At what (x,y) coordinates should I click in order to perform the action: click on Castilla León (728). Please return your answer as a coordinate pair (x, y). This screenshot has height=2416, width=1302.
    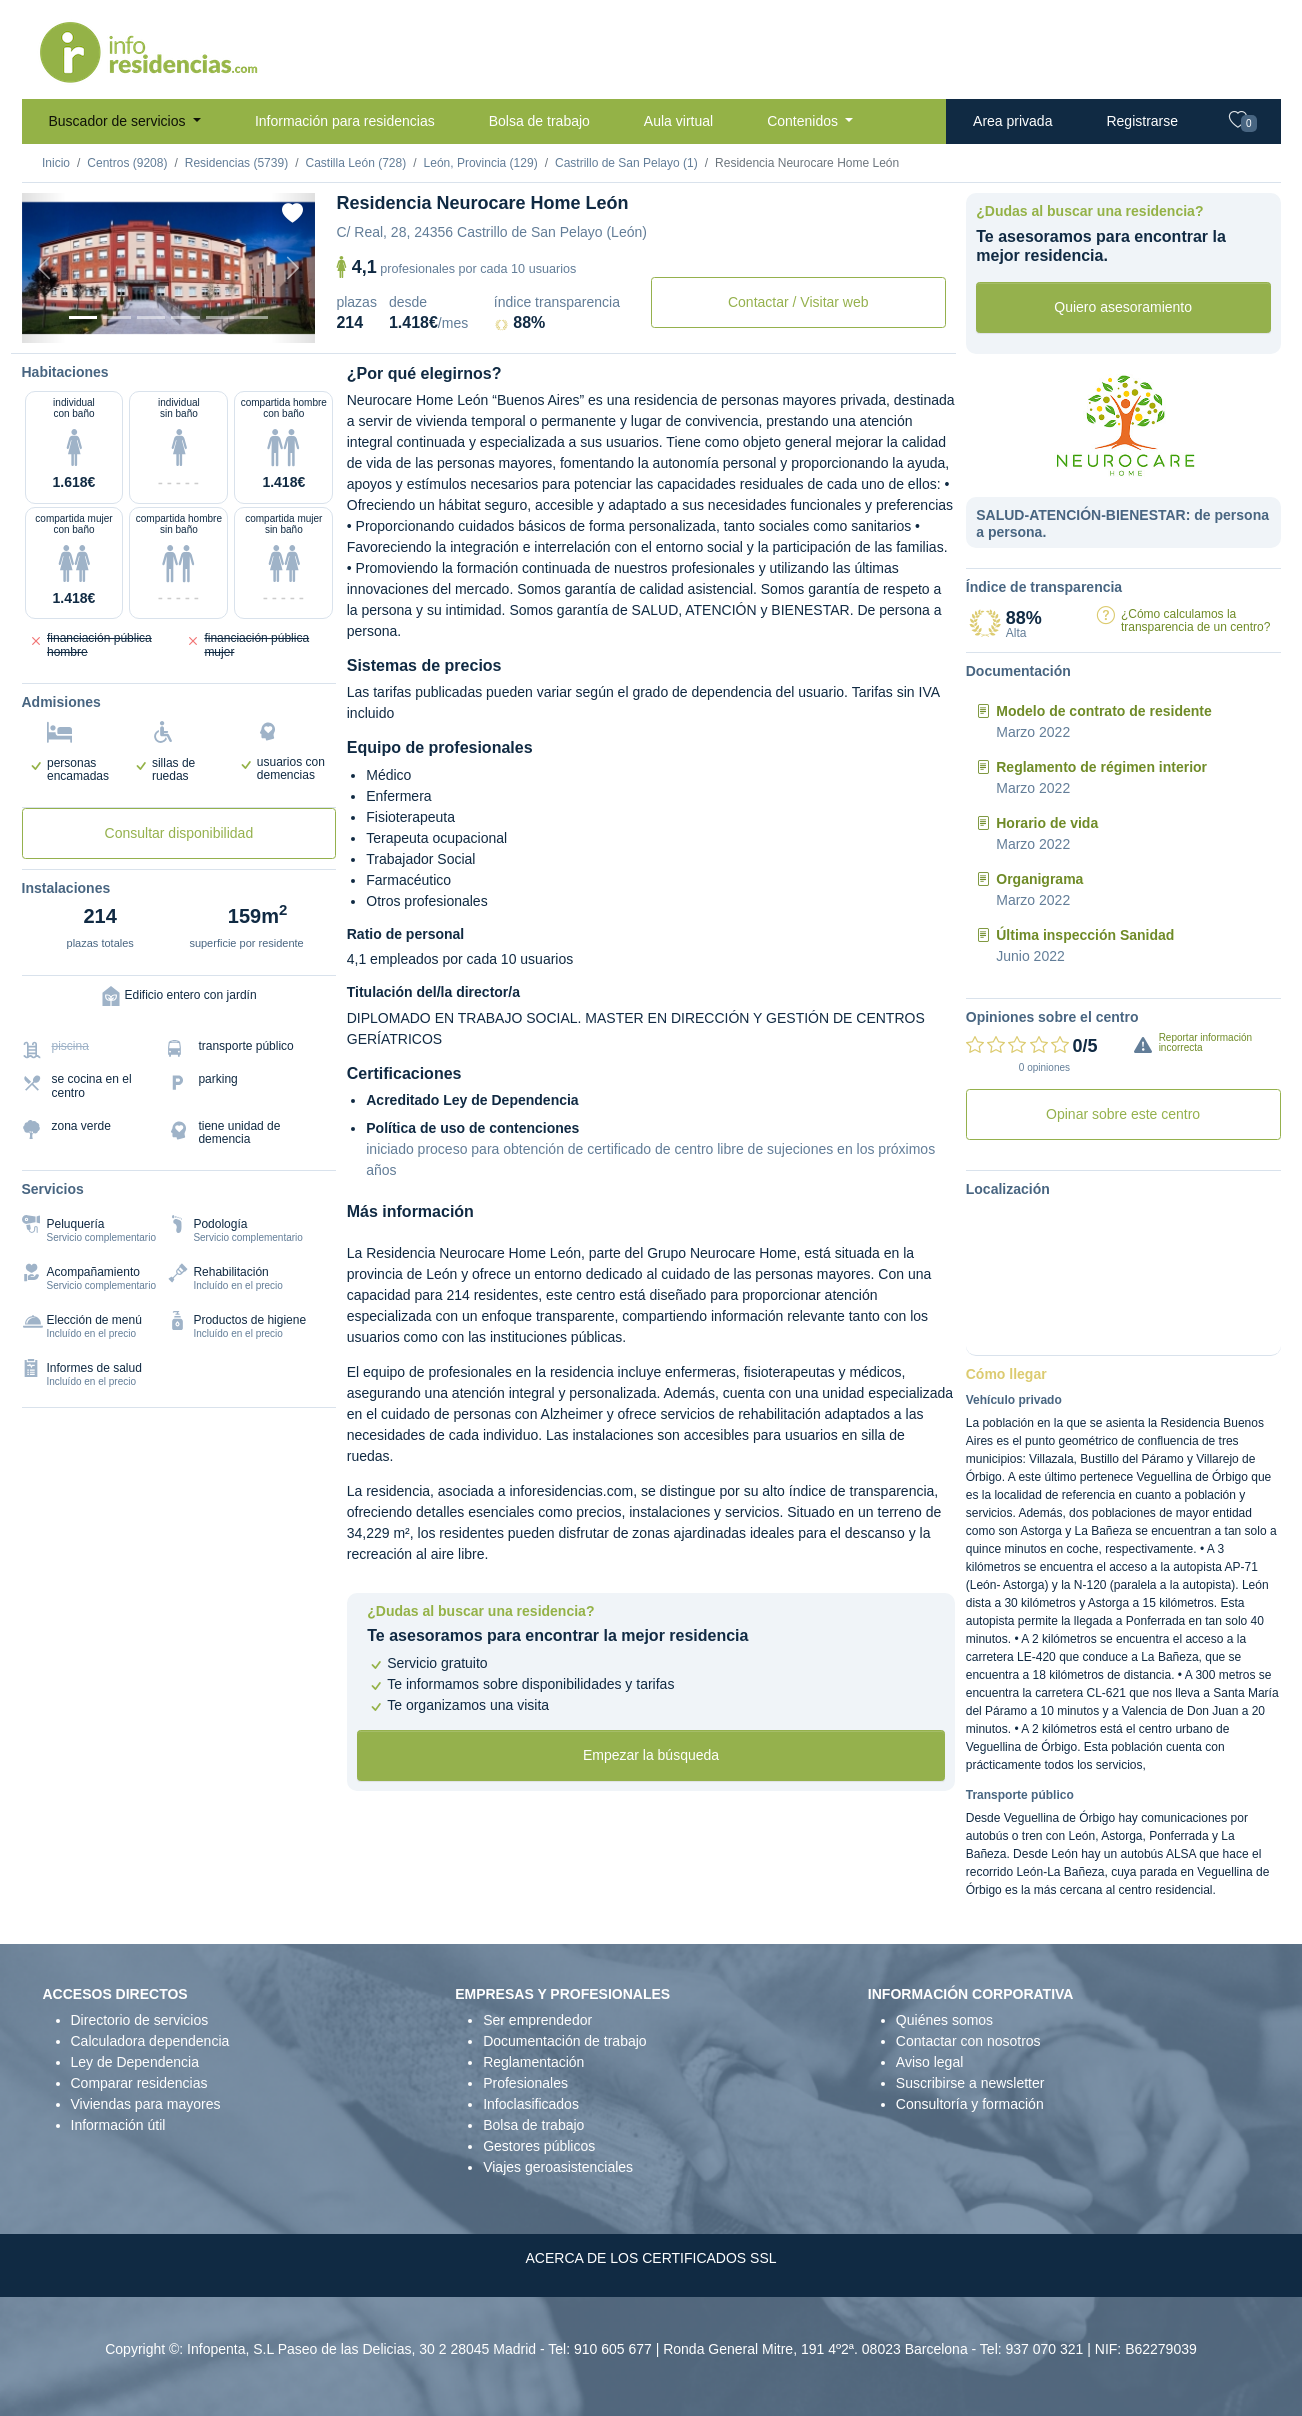
    Looking at the image, I should click on (355, 163).